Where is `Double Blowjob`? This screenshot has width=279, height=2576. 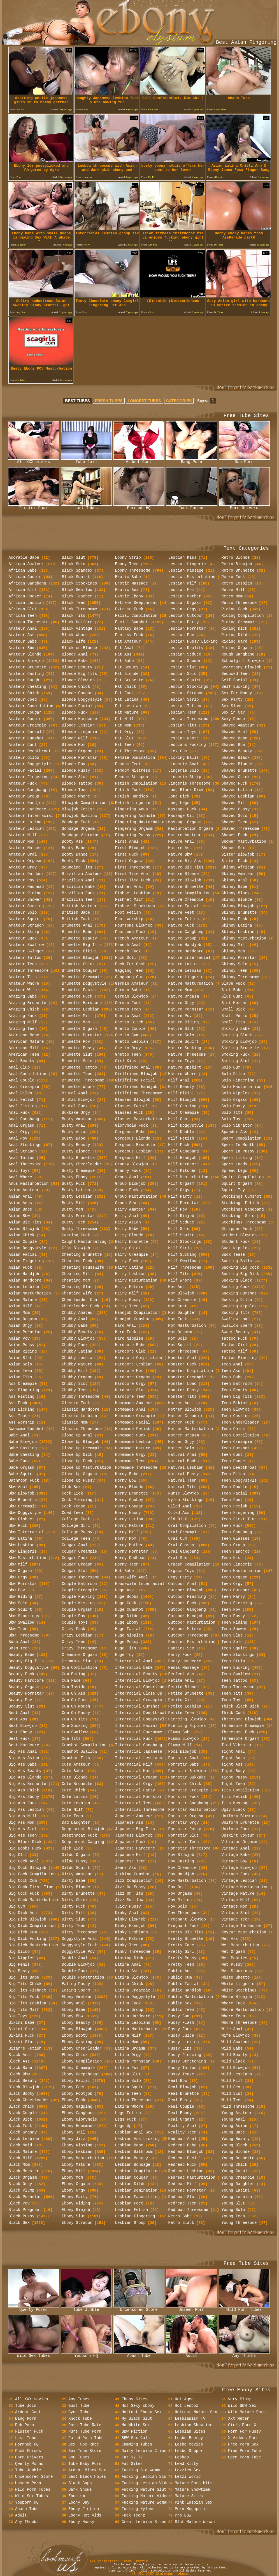 Double Blowjob is located at coordinates (78, 1964).